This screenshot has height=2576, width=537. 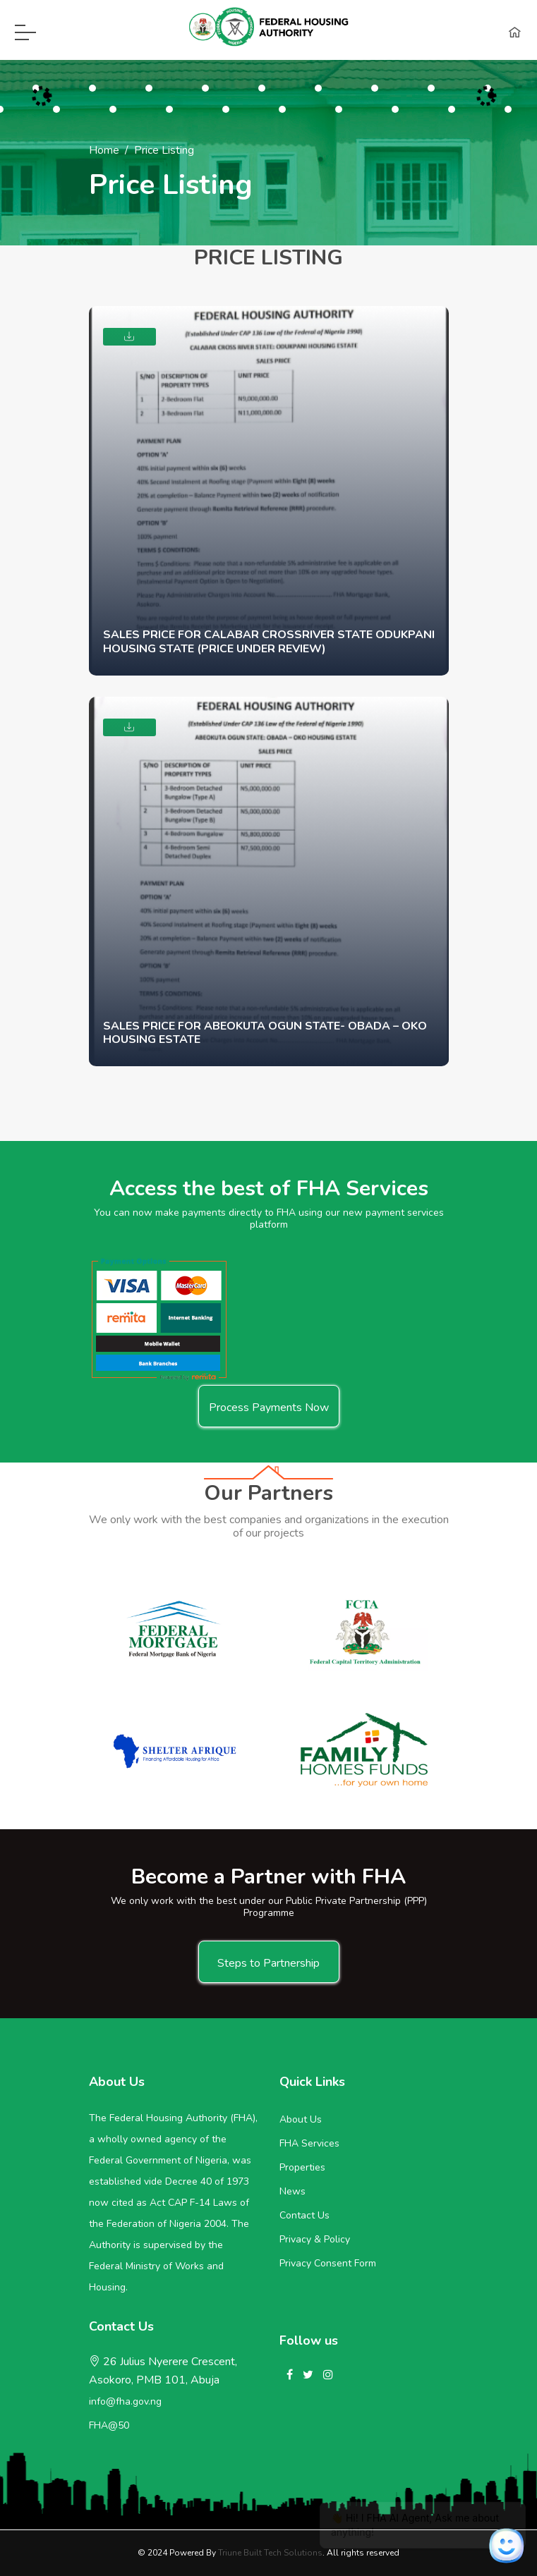 What do you see at coordinates (268, 1963) in the screenshot?
I see `Steps to Partnership` at bounding box center [268, 1963].